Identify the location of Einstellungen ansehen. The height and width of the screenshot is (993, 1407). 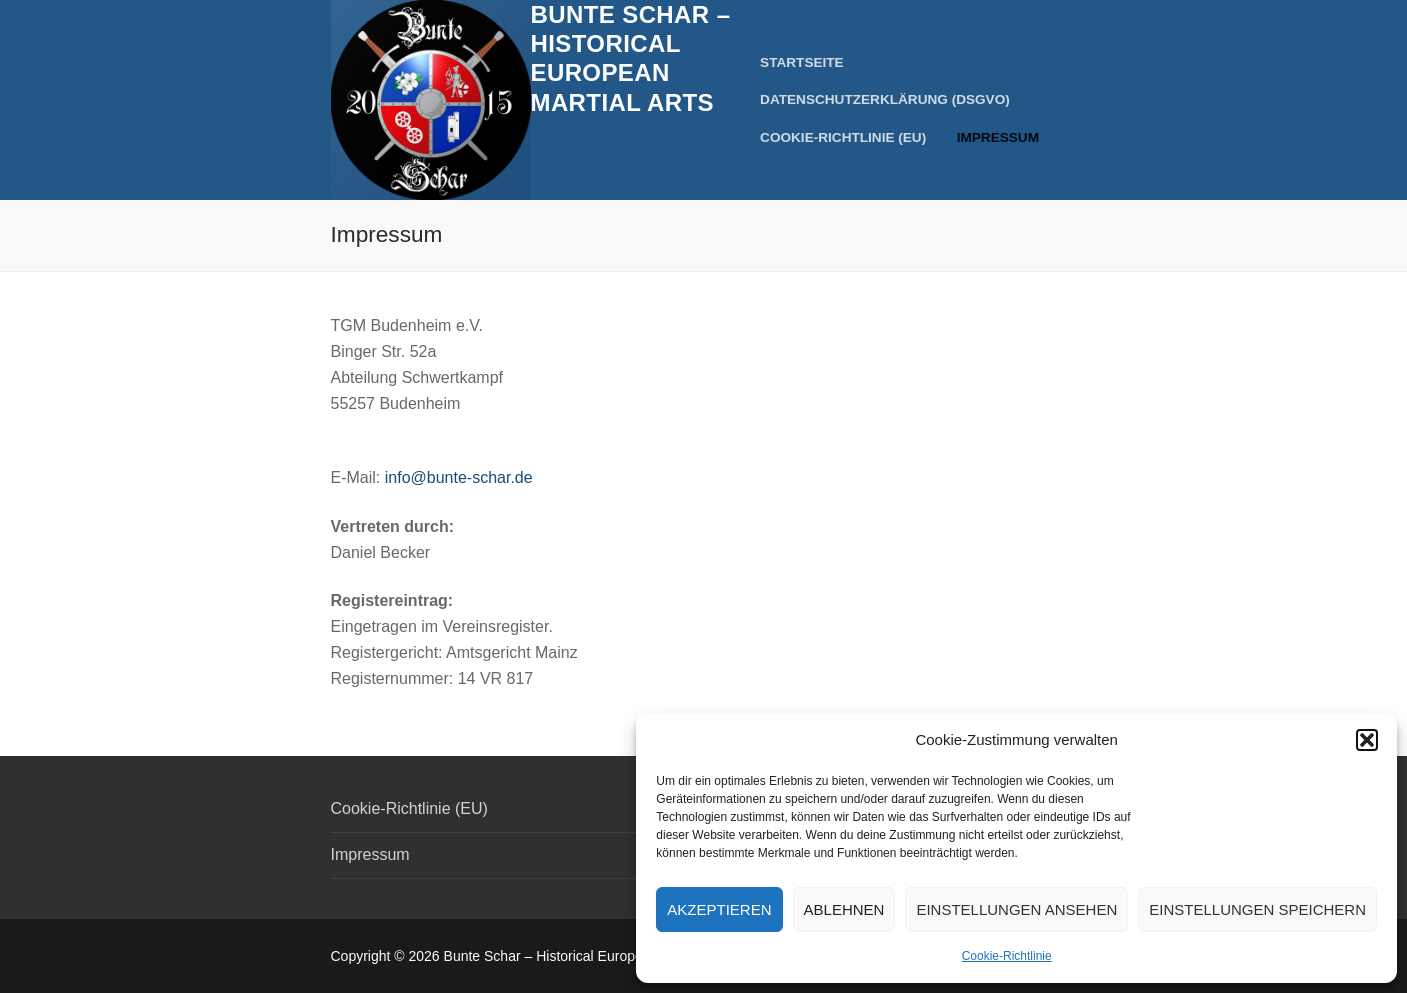
(1016, 909).